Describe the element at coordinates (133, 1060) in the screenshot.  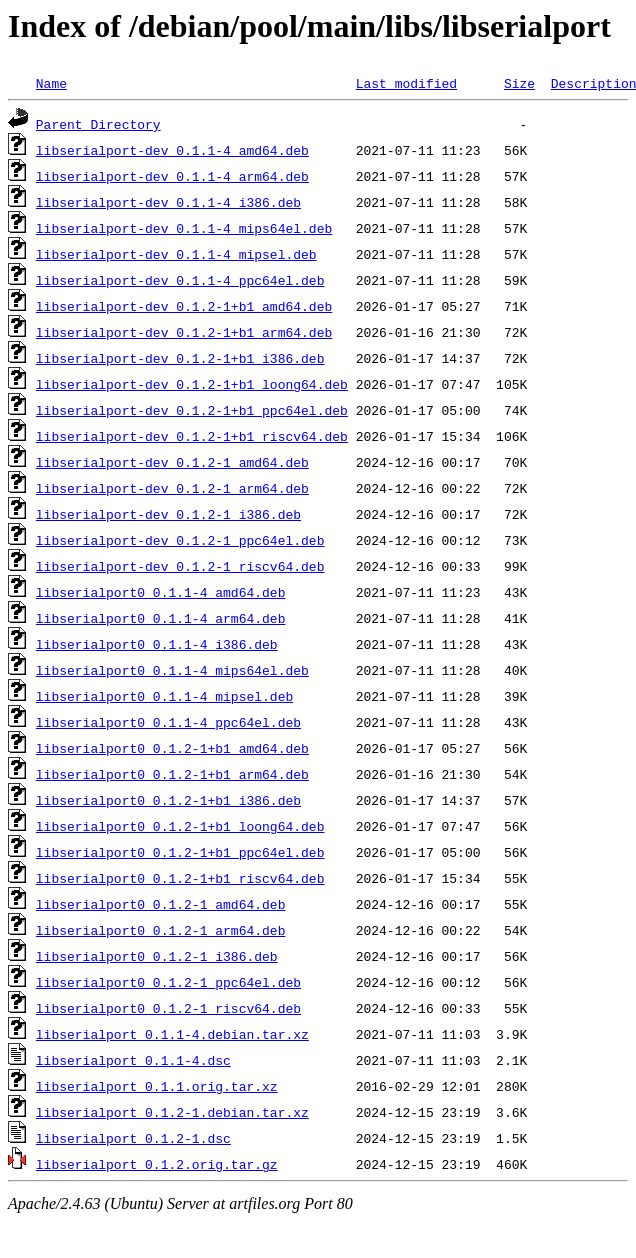
I see `libserialport_0.1.1-4.dsc` at that location.